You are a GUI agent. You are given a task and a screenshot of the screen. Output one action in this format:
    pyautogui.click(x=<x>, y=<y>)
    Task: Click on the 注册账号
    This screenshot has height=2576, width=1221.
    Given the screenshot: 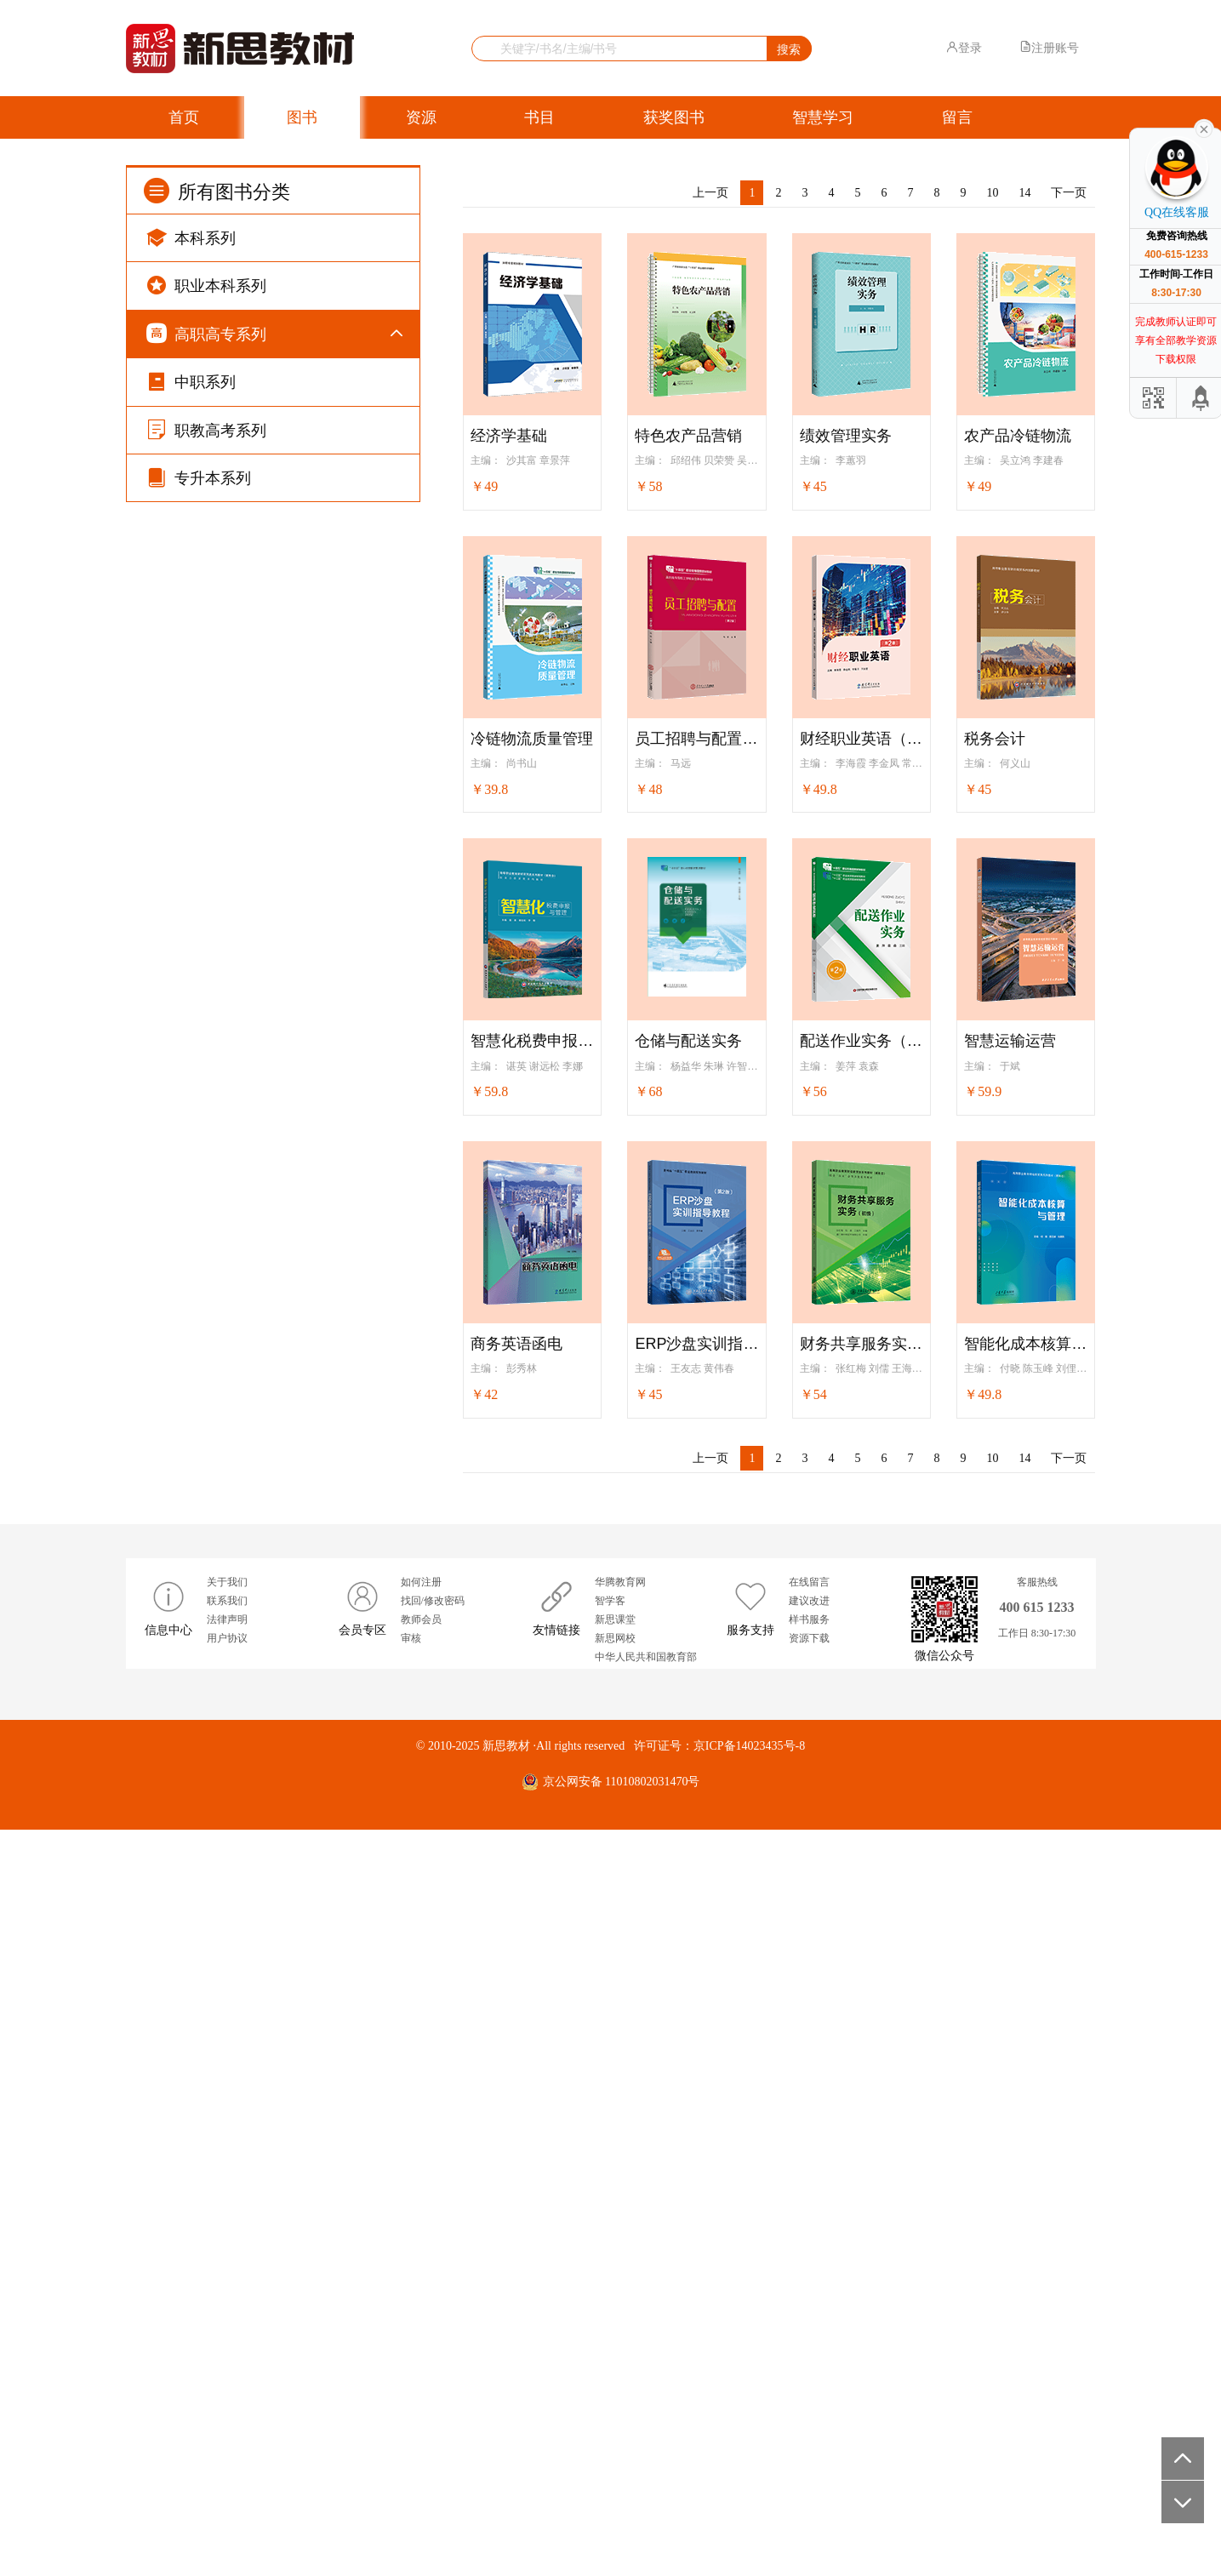 What is the action you would take?
    pyautogui.click(x=1049, y=48)
    